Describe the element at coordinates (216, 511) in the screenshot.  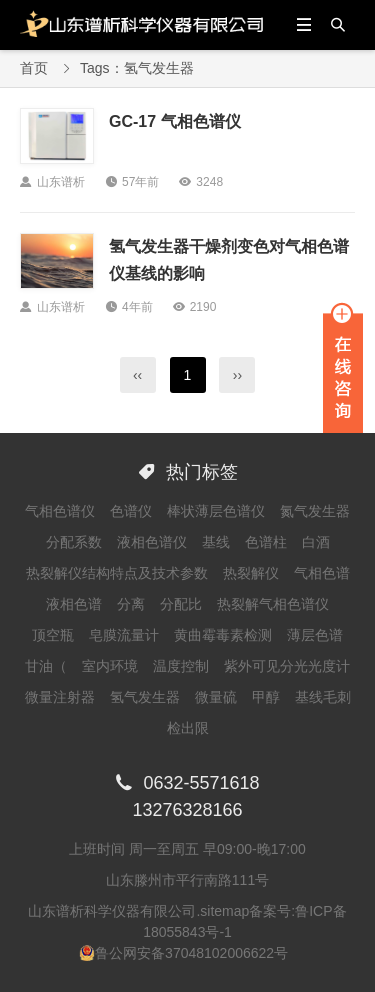
I see `棒状薄层色谱仪` at that location.